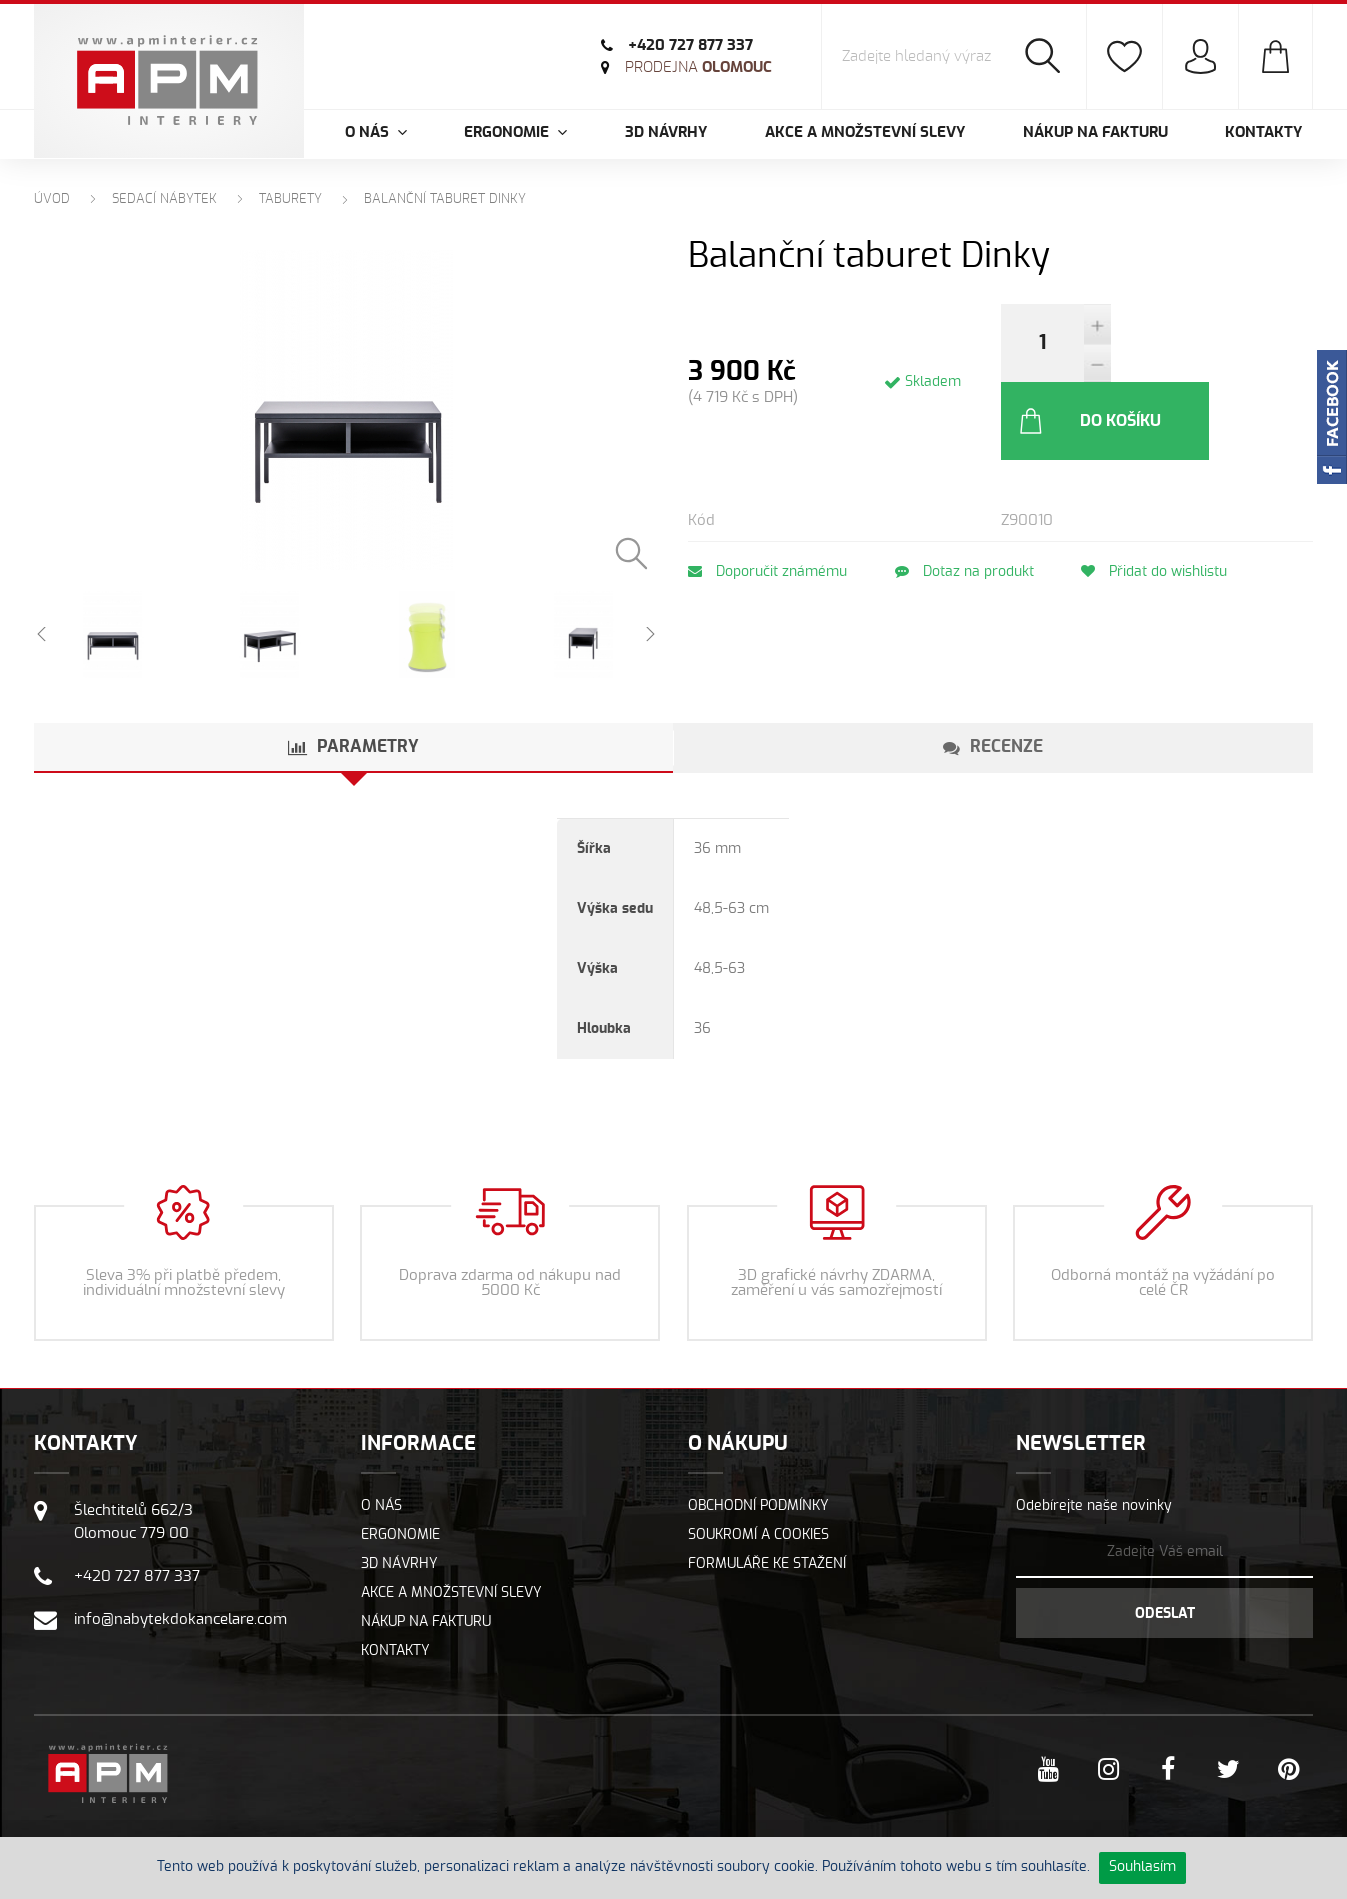  Describe the element at coordinates (1167, 493) in the screenshot. I see `Přidat do wishlistu` at that location.